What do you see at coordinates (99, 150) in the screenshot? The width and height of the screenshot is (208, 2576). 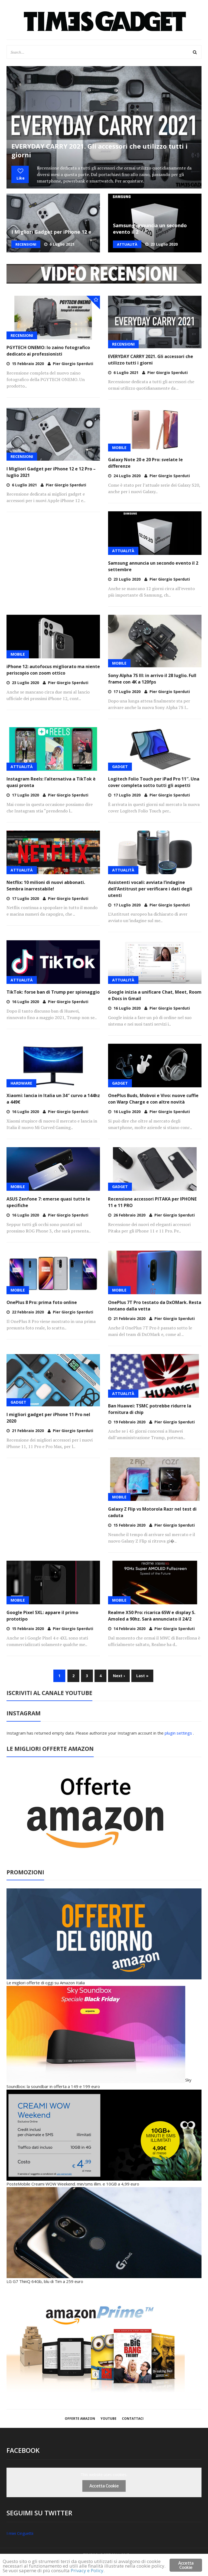 I see `EVERYDAY CARRY 2021. Gli accessori che utilizzo tutti i giorni` at bounding box center [99, 150].